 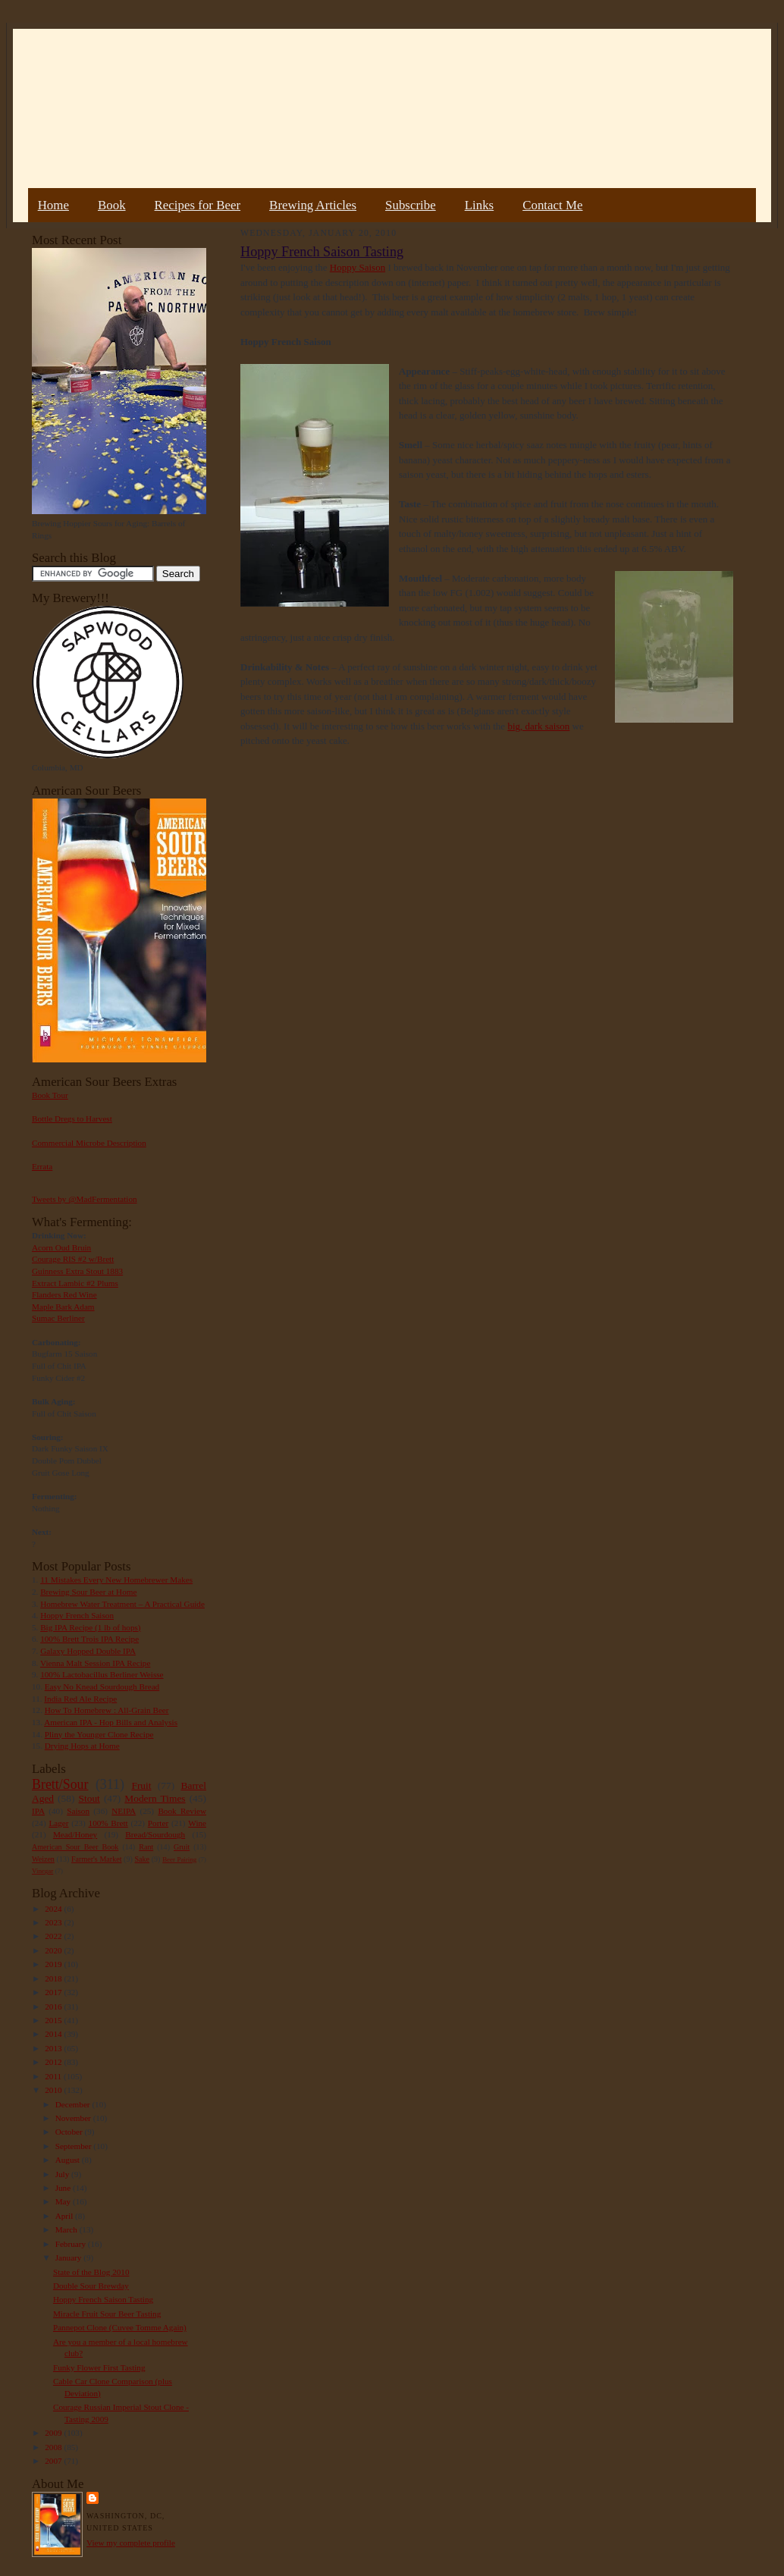 What do you see at coordinates (198, 205) in the screenshot?
I see `Recipes for Beer` at bounding box center [198, 205].